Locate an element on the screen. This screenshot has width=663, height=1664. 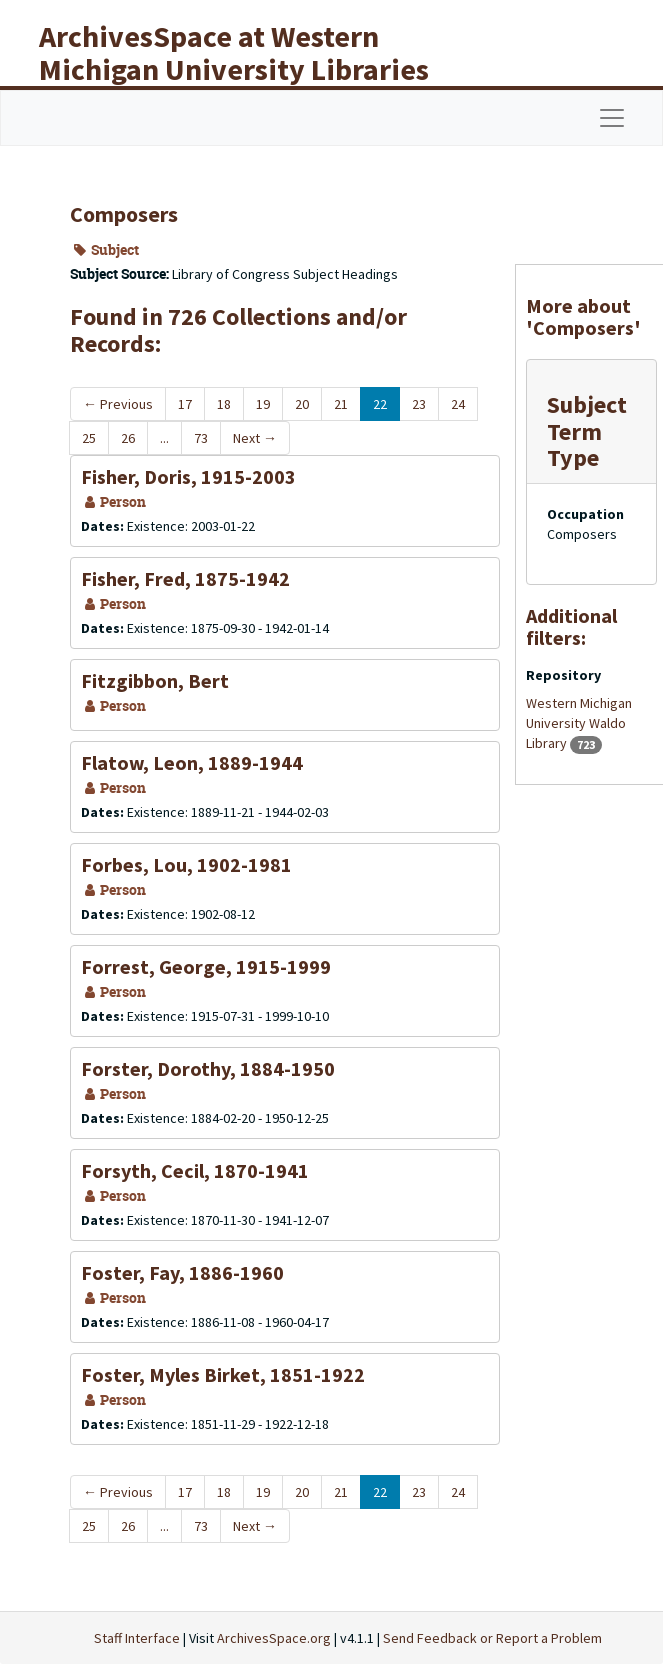
Western Michigan University Waldo Library is located at coordinates (579, 723).